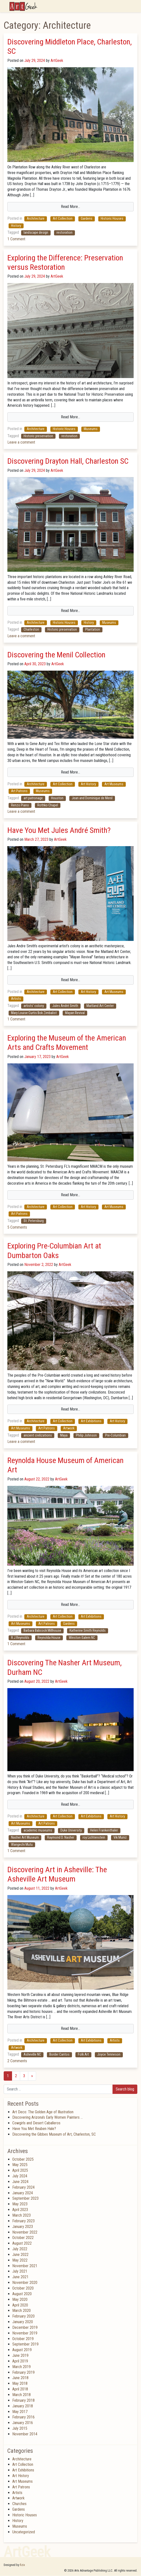  I want to click on Rothko Chapel, so click(47, 805).